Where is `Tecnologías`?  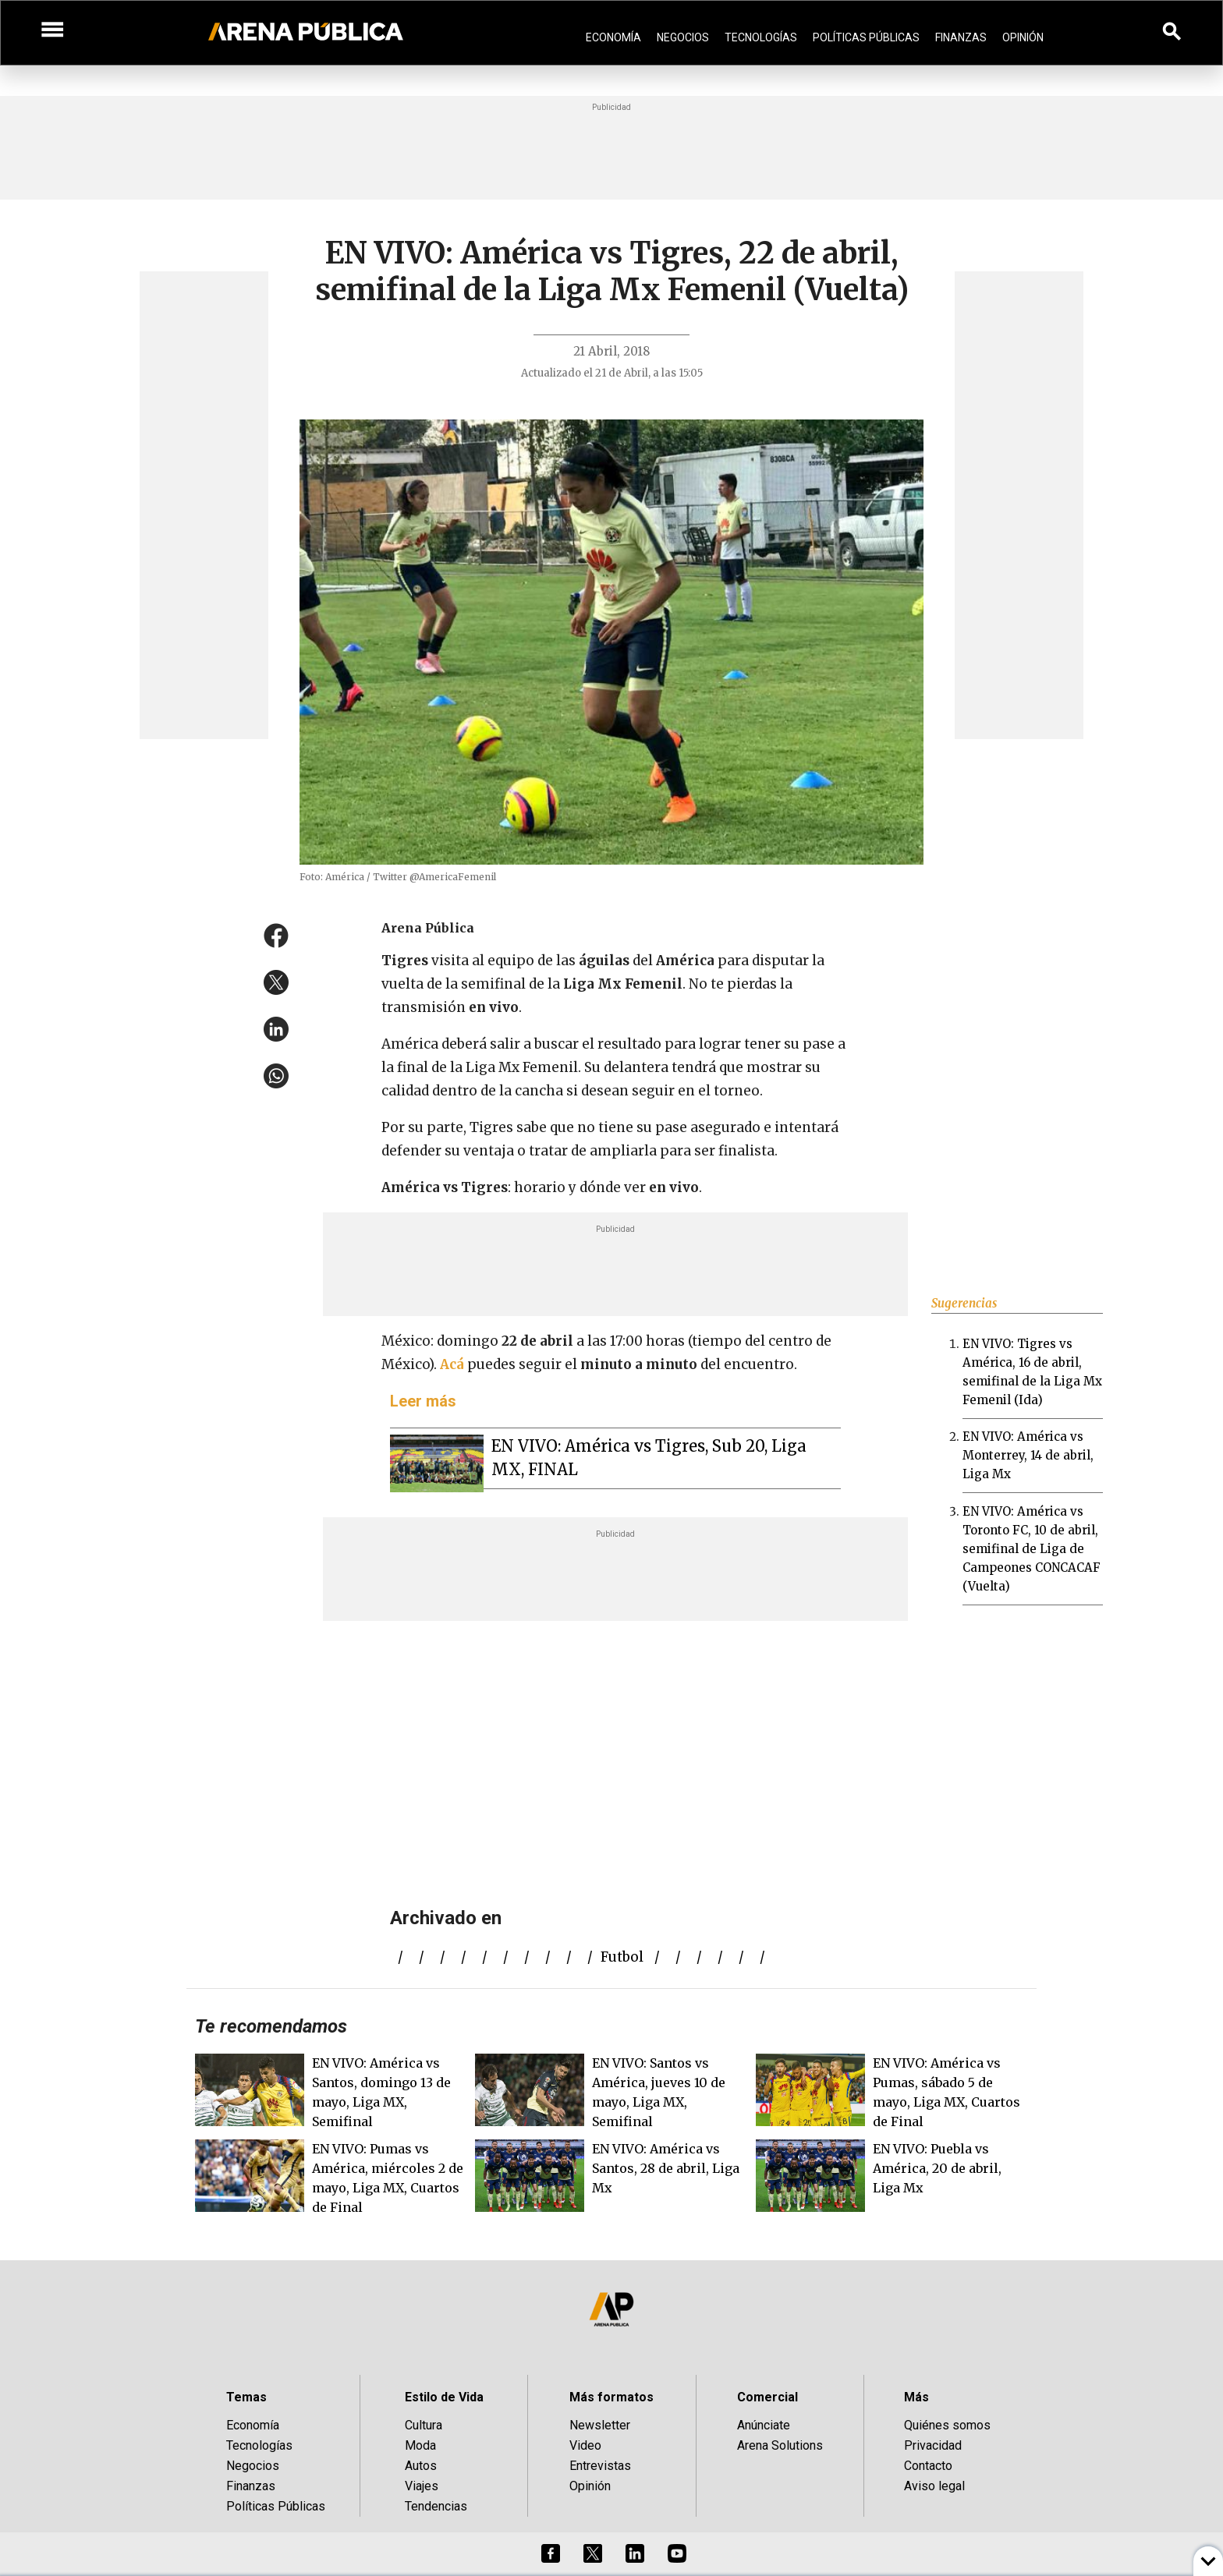 Tecnologías is located at coordinates (761, 37).